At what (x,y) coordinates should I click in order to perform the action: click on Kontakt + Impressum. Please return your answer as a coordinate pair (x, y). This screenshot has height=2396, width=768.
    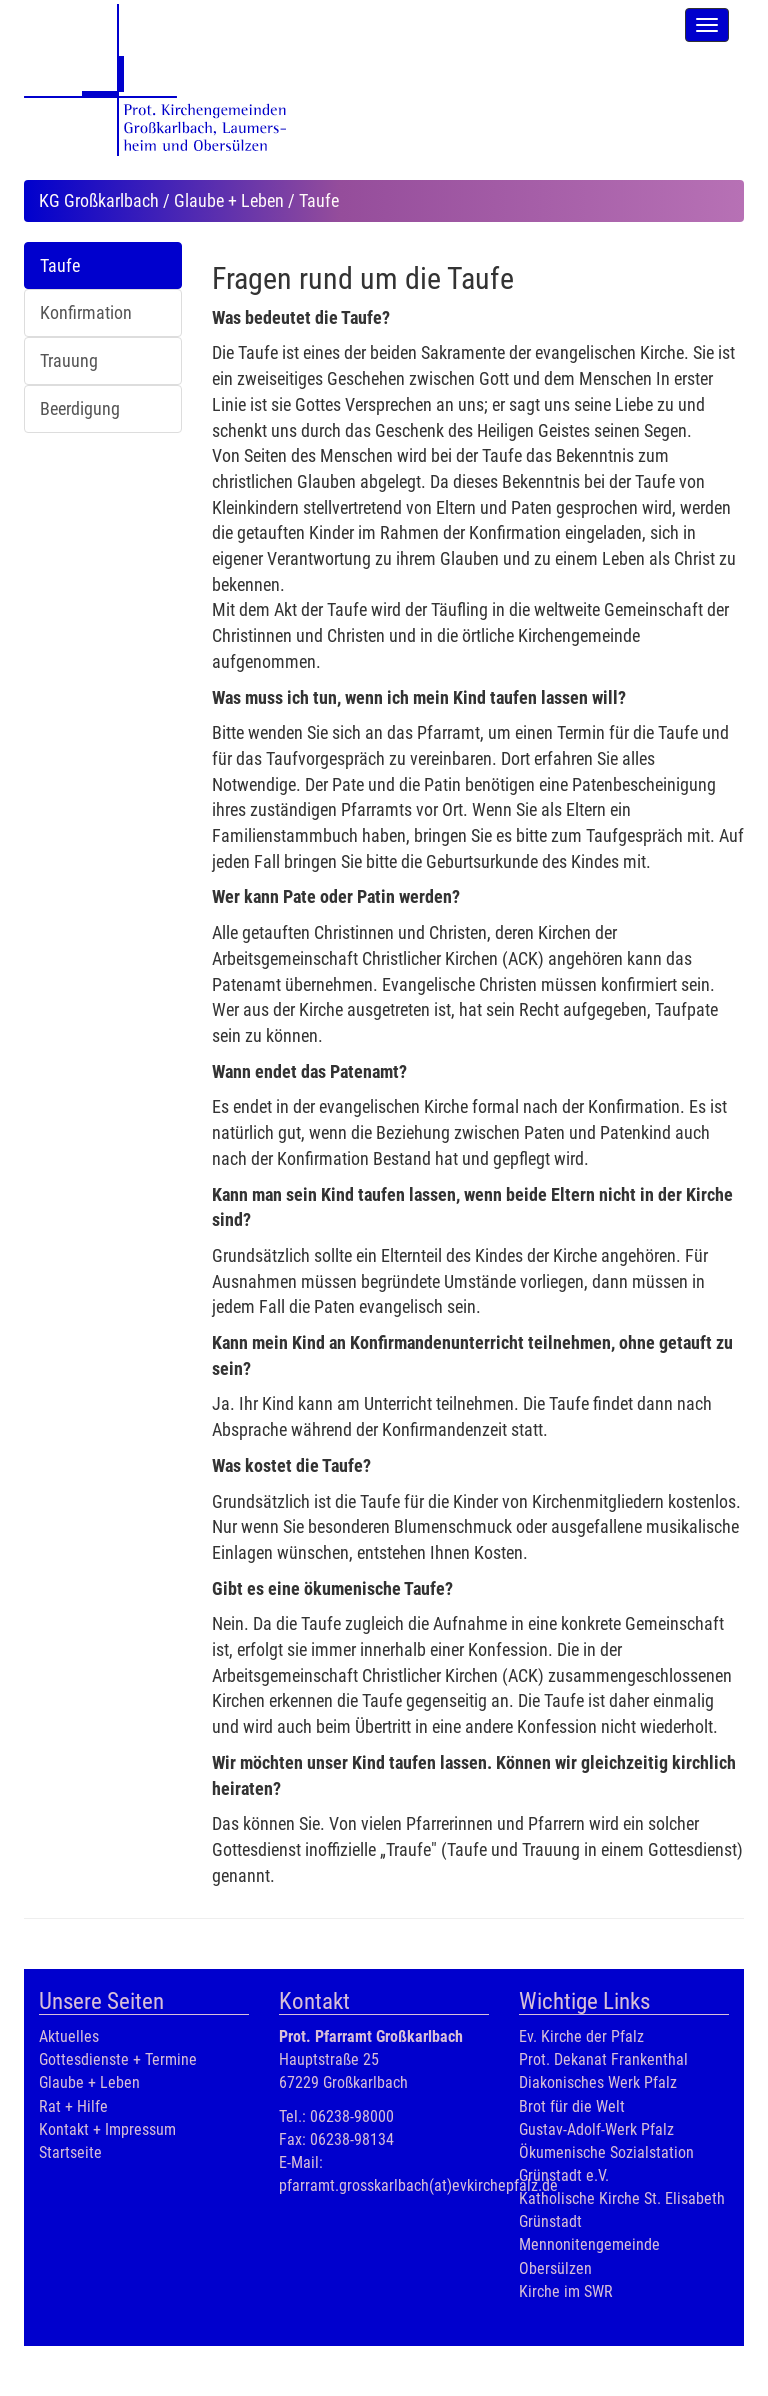
    Looking at the image, I should click on (107, 2129).